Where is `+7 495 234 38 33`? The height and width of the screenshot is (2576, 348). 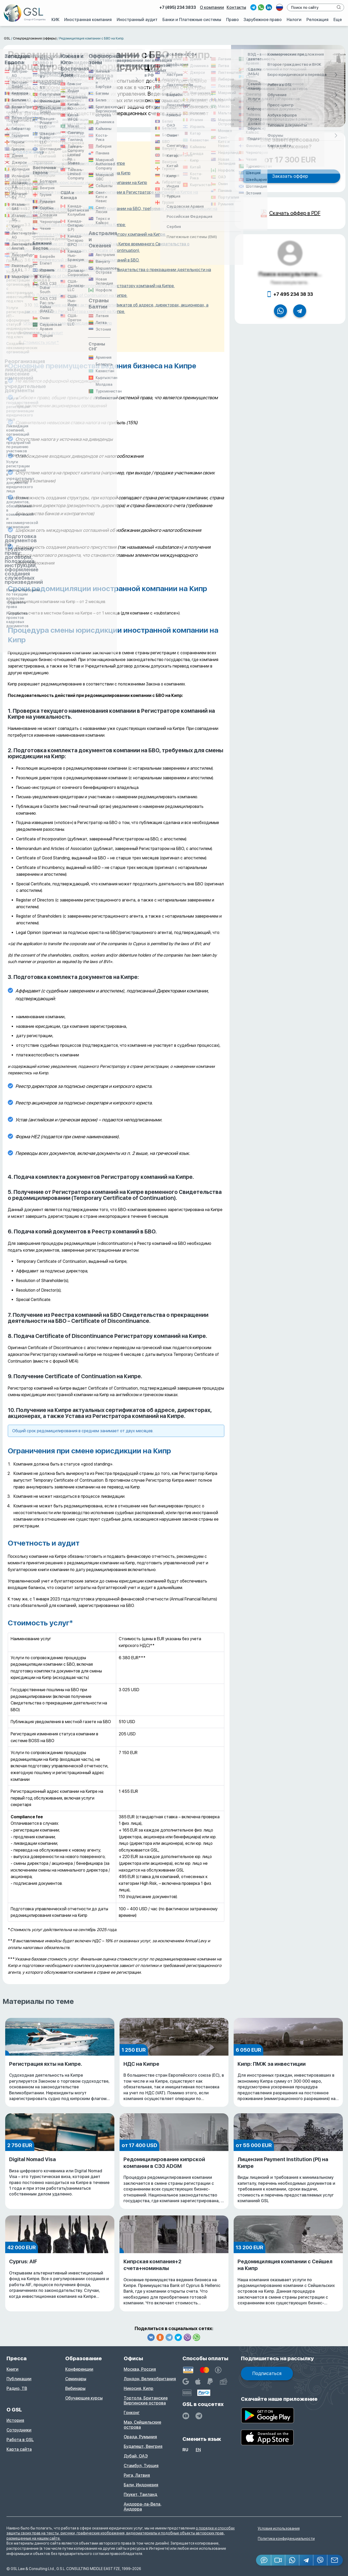
+7 495 234 38 33 is located at coordinates (293, 294).